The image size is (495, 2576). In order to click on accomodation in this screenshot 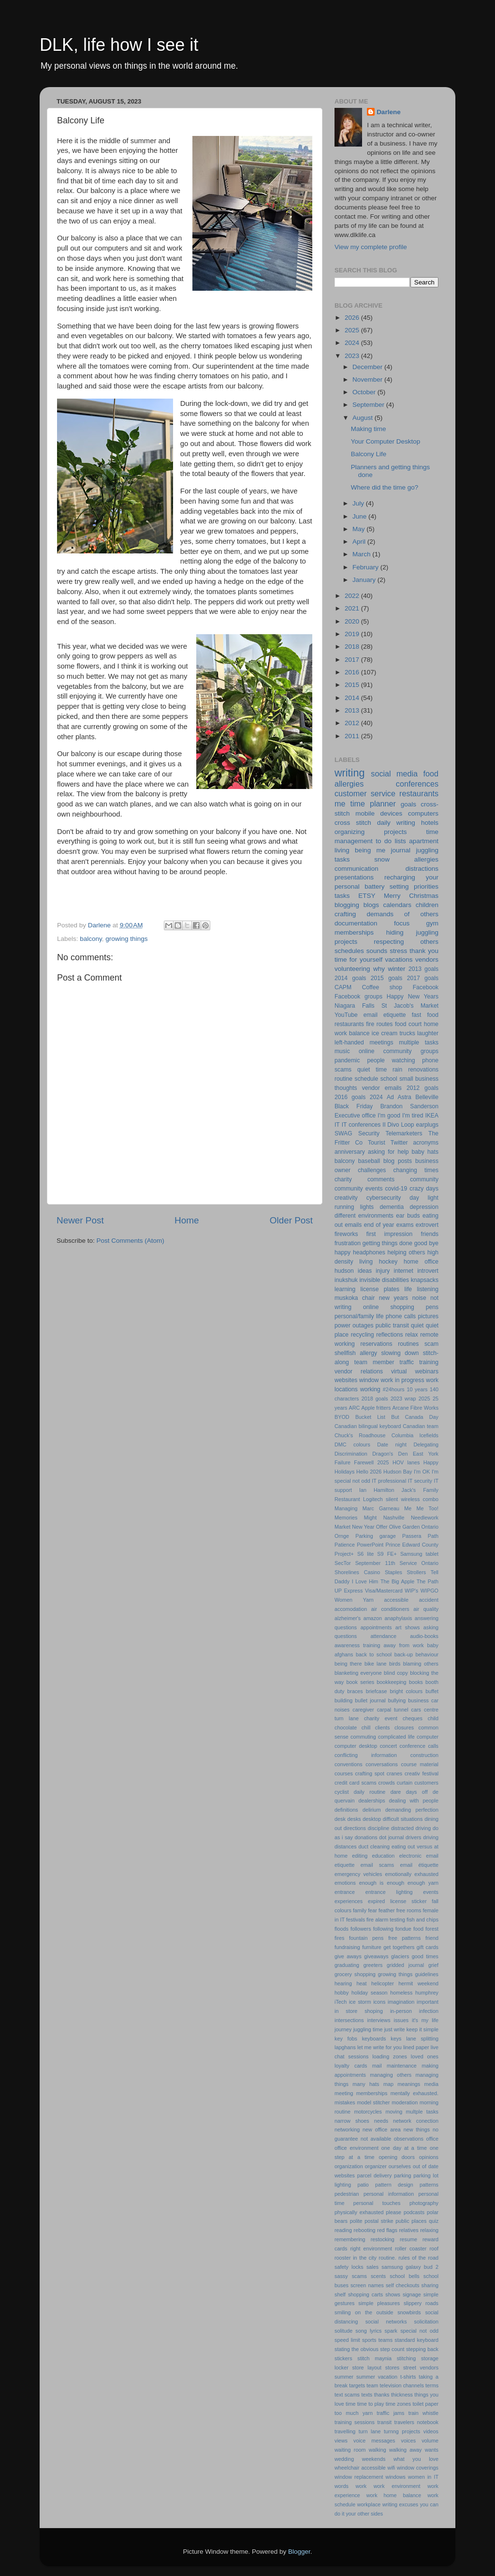, I will do `click(351, 1609)`.